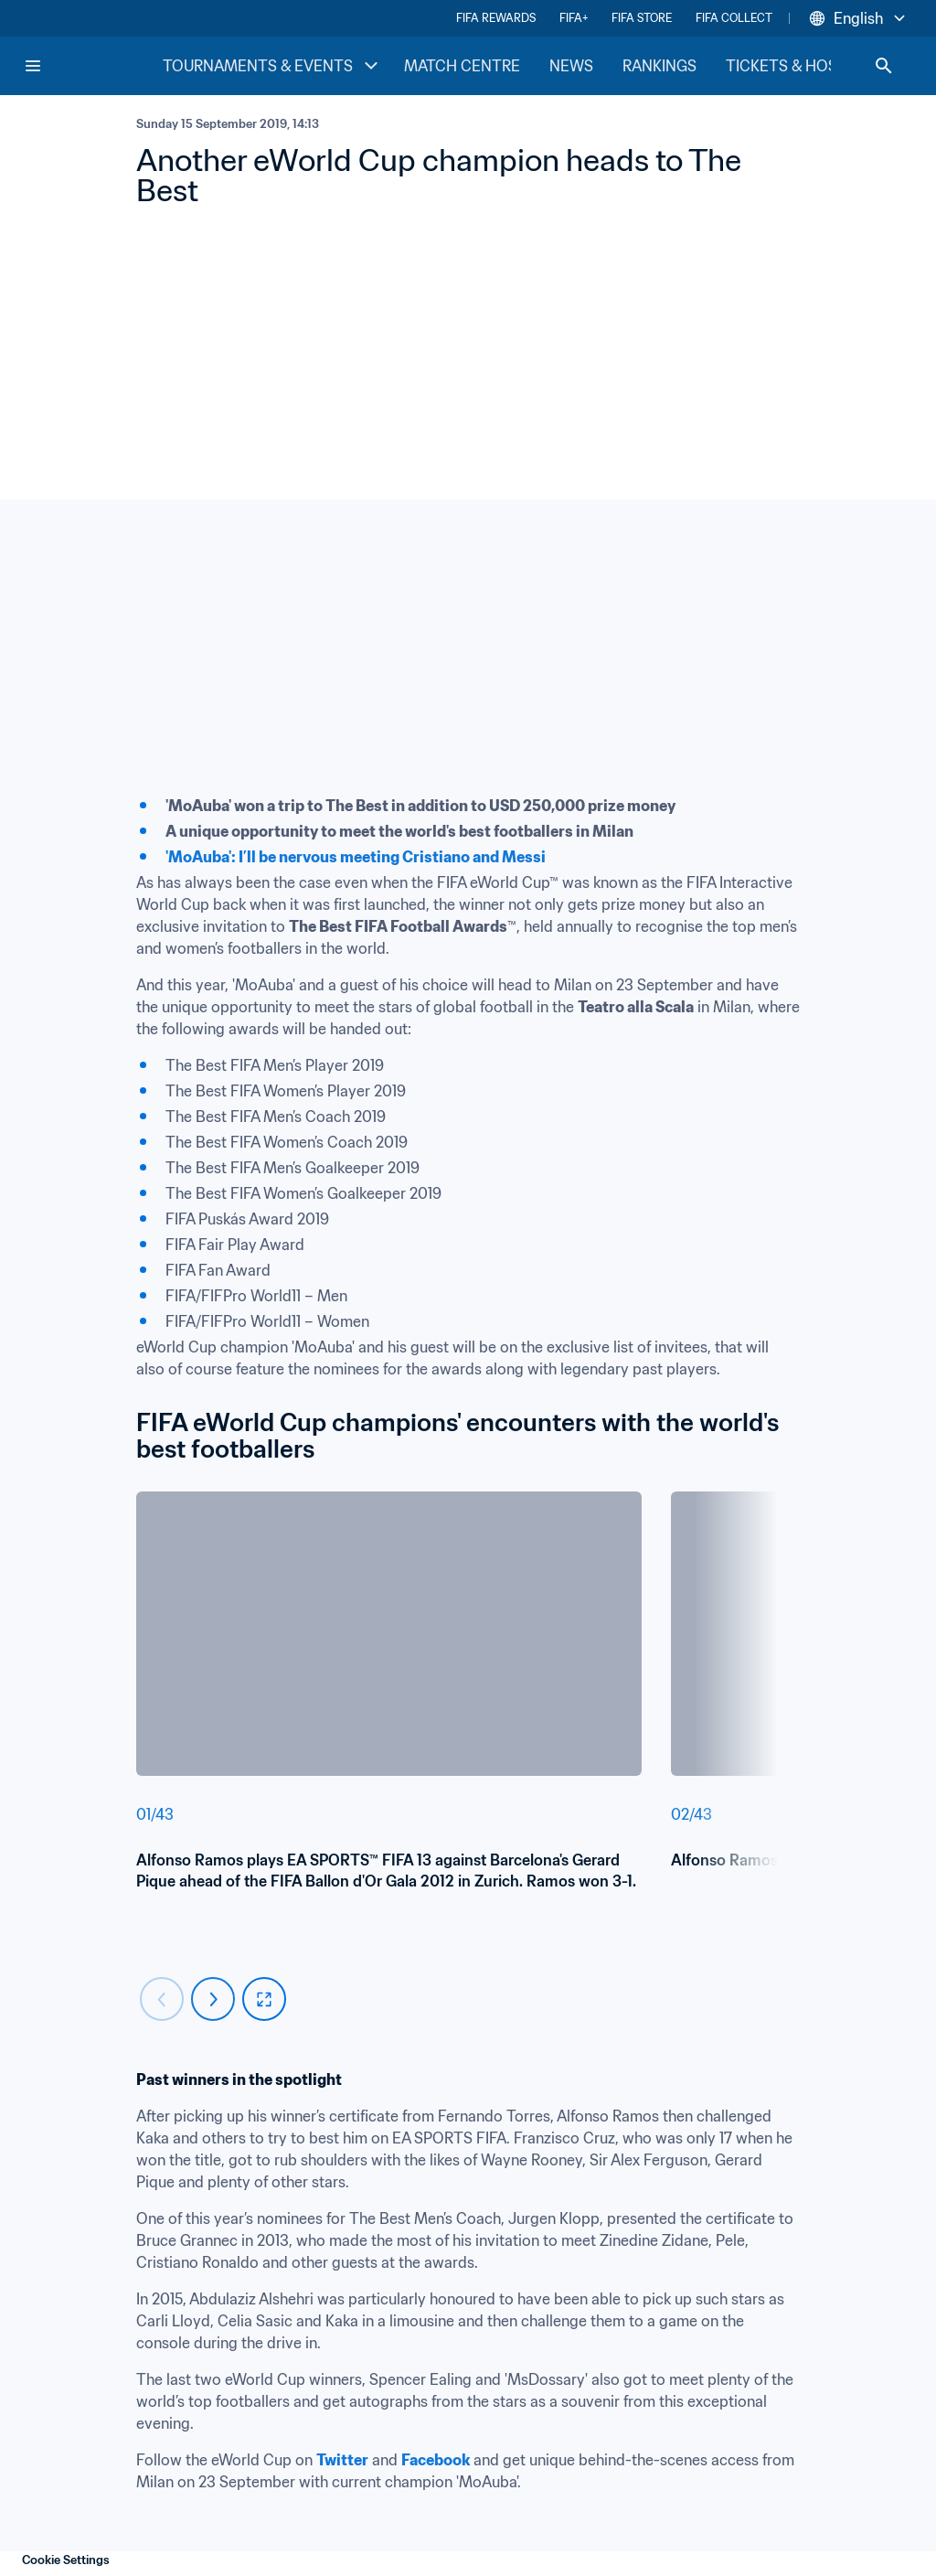 The image size is (936, 2576). Describe the element at coordinates (33, 66) in the screenshot. I see `[Menu]` at that location.